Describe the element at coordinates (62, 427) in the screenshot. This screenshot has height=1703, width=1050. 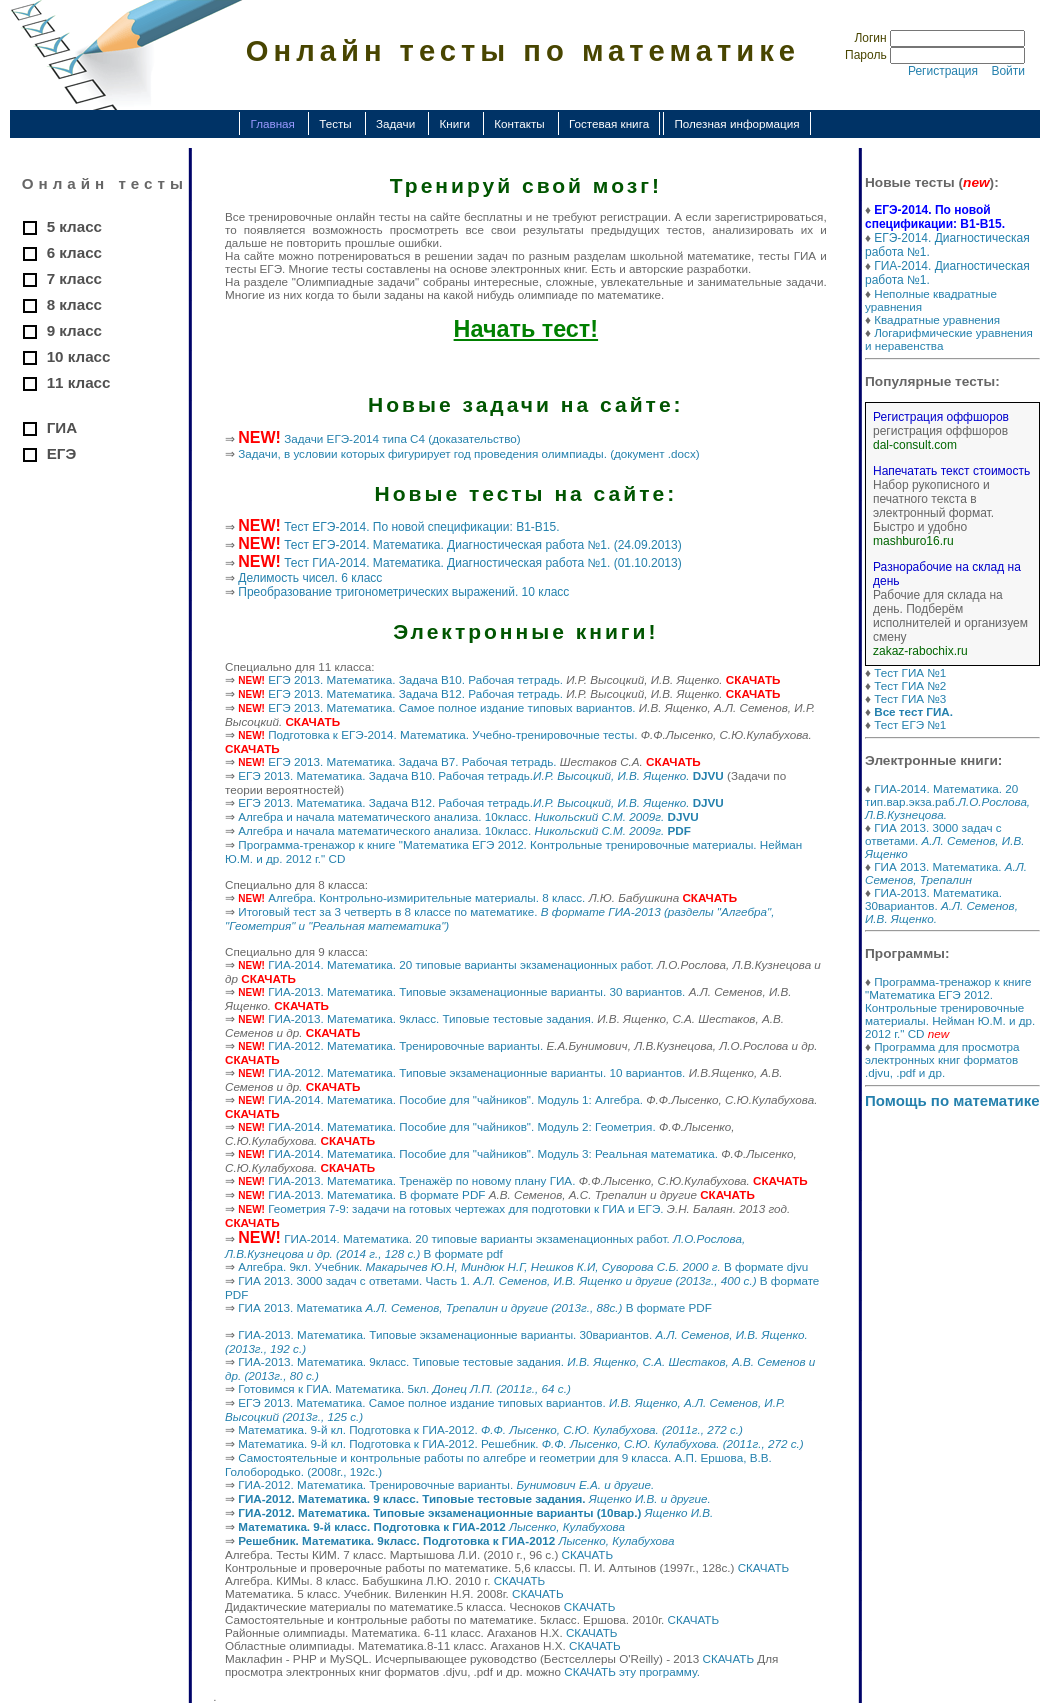
I see `ГИА` at that location.